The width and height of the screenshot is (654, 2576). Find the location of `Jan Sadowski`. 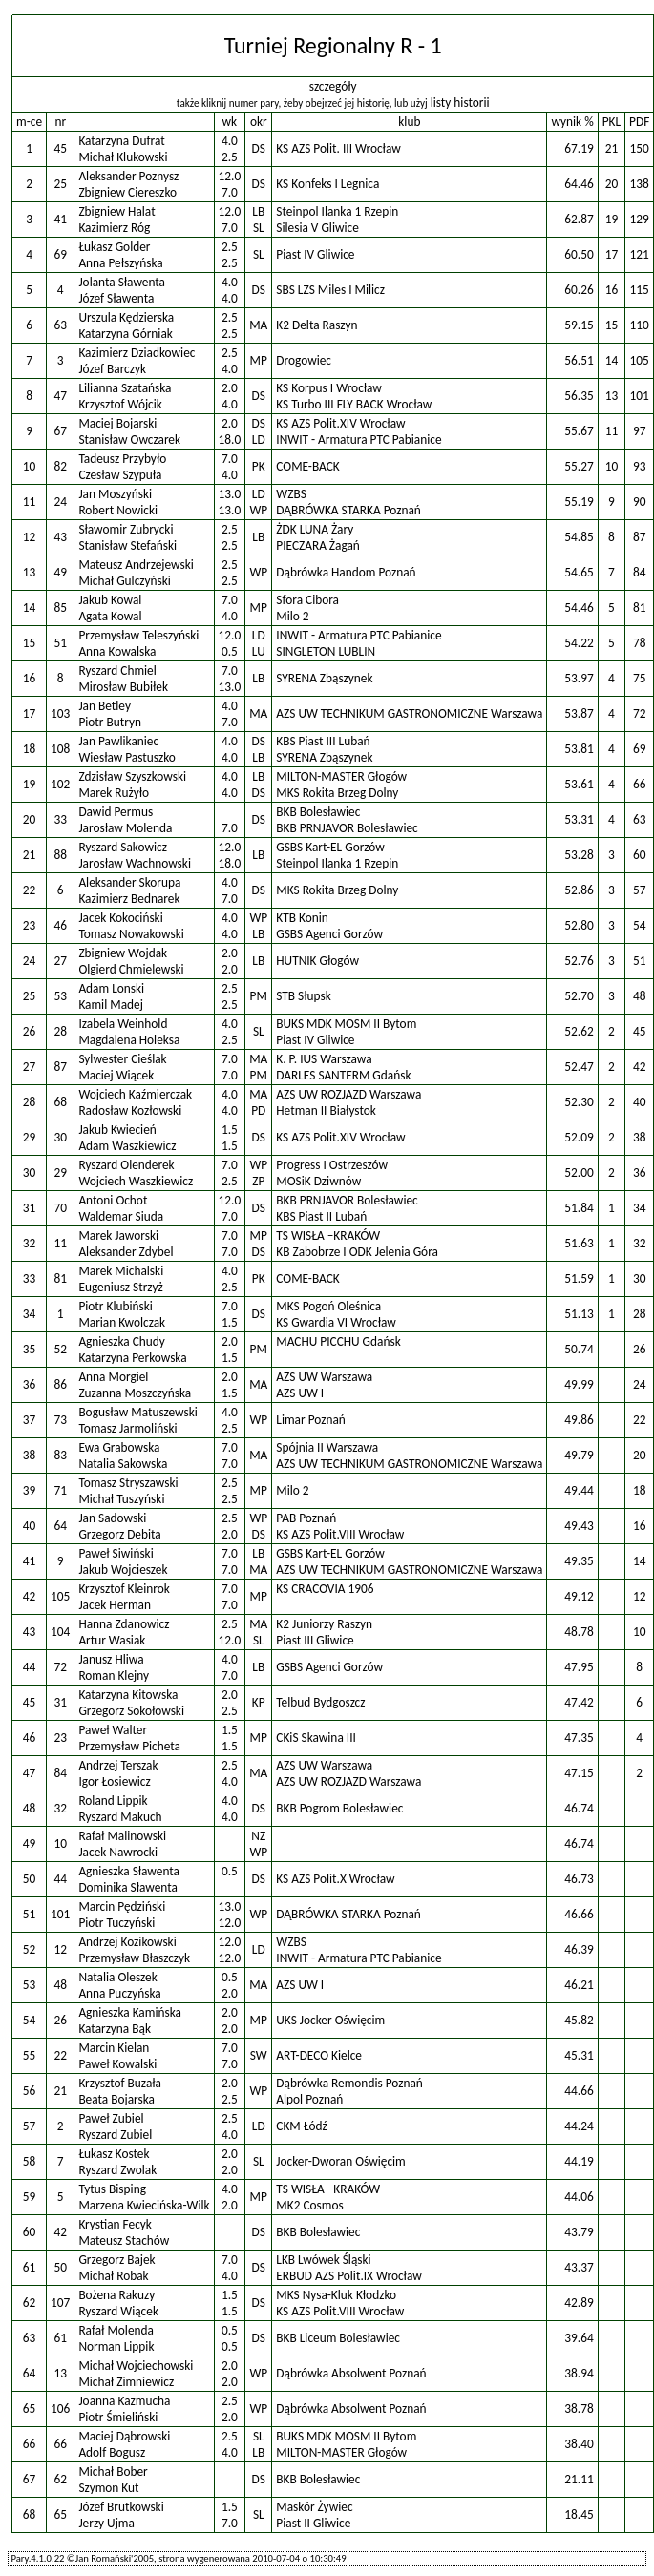

Jan Sadowski is located at coordinates (112, 1518).